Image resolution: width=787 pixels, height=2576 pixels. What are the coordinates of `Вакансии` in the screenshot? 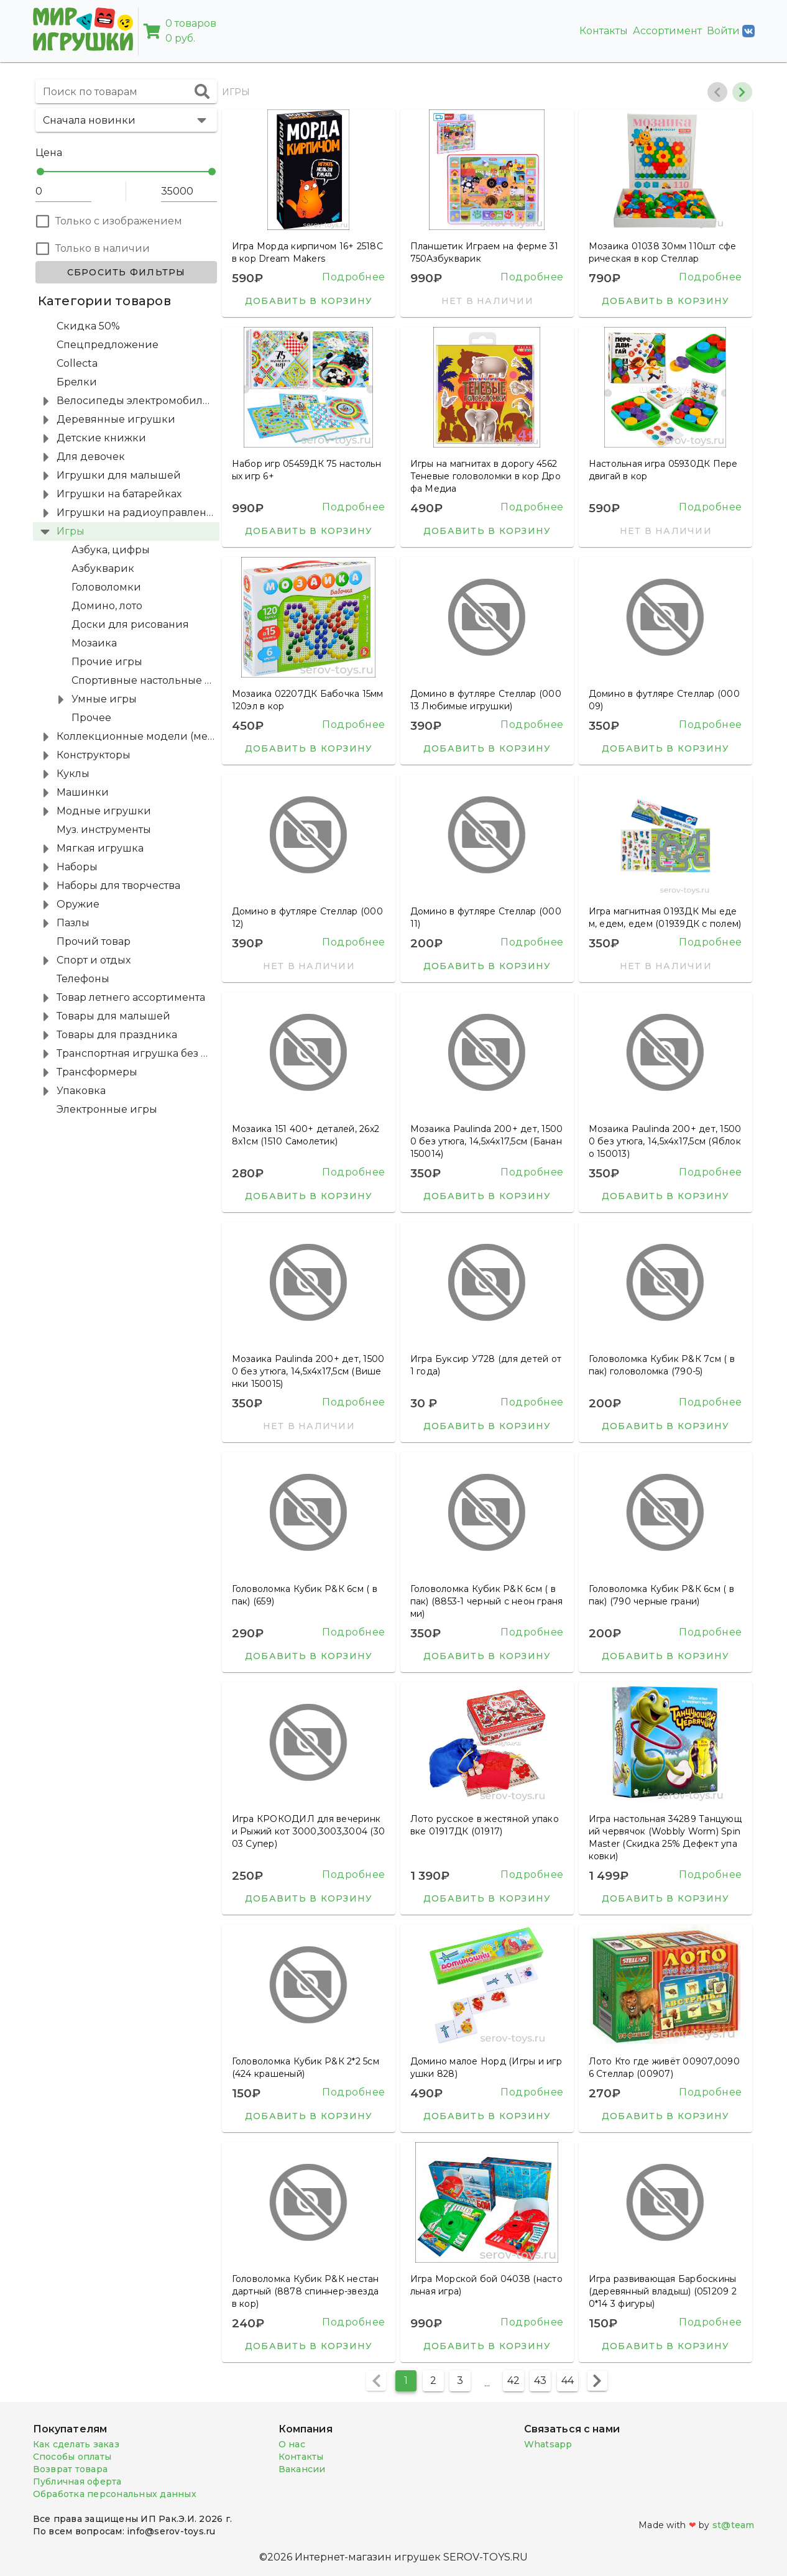 It's located at (302, 2469).